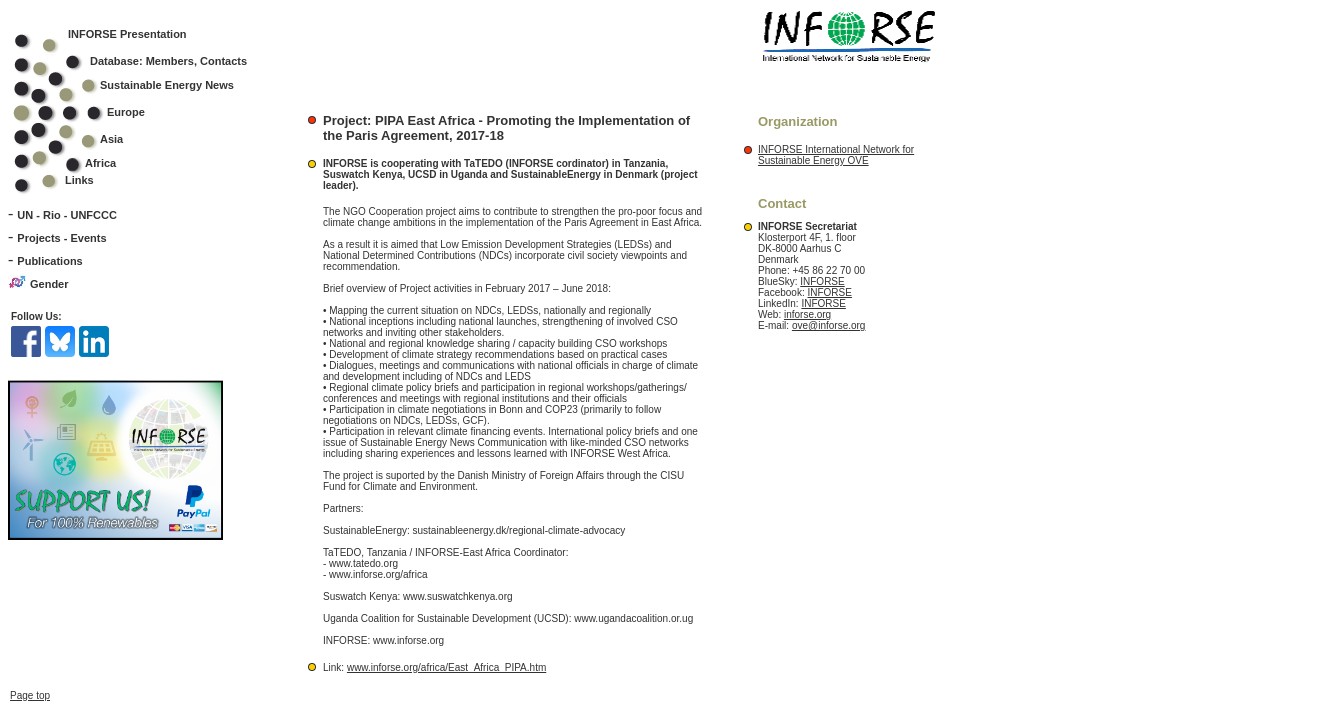 The height and width of the screenshot is (720, 1321). What do you see at coordinates (49, 261) in the screenshot?
I see `Publications` at bounding box center [49, 261].